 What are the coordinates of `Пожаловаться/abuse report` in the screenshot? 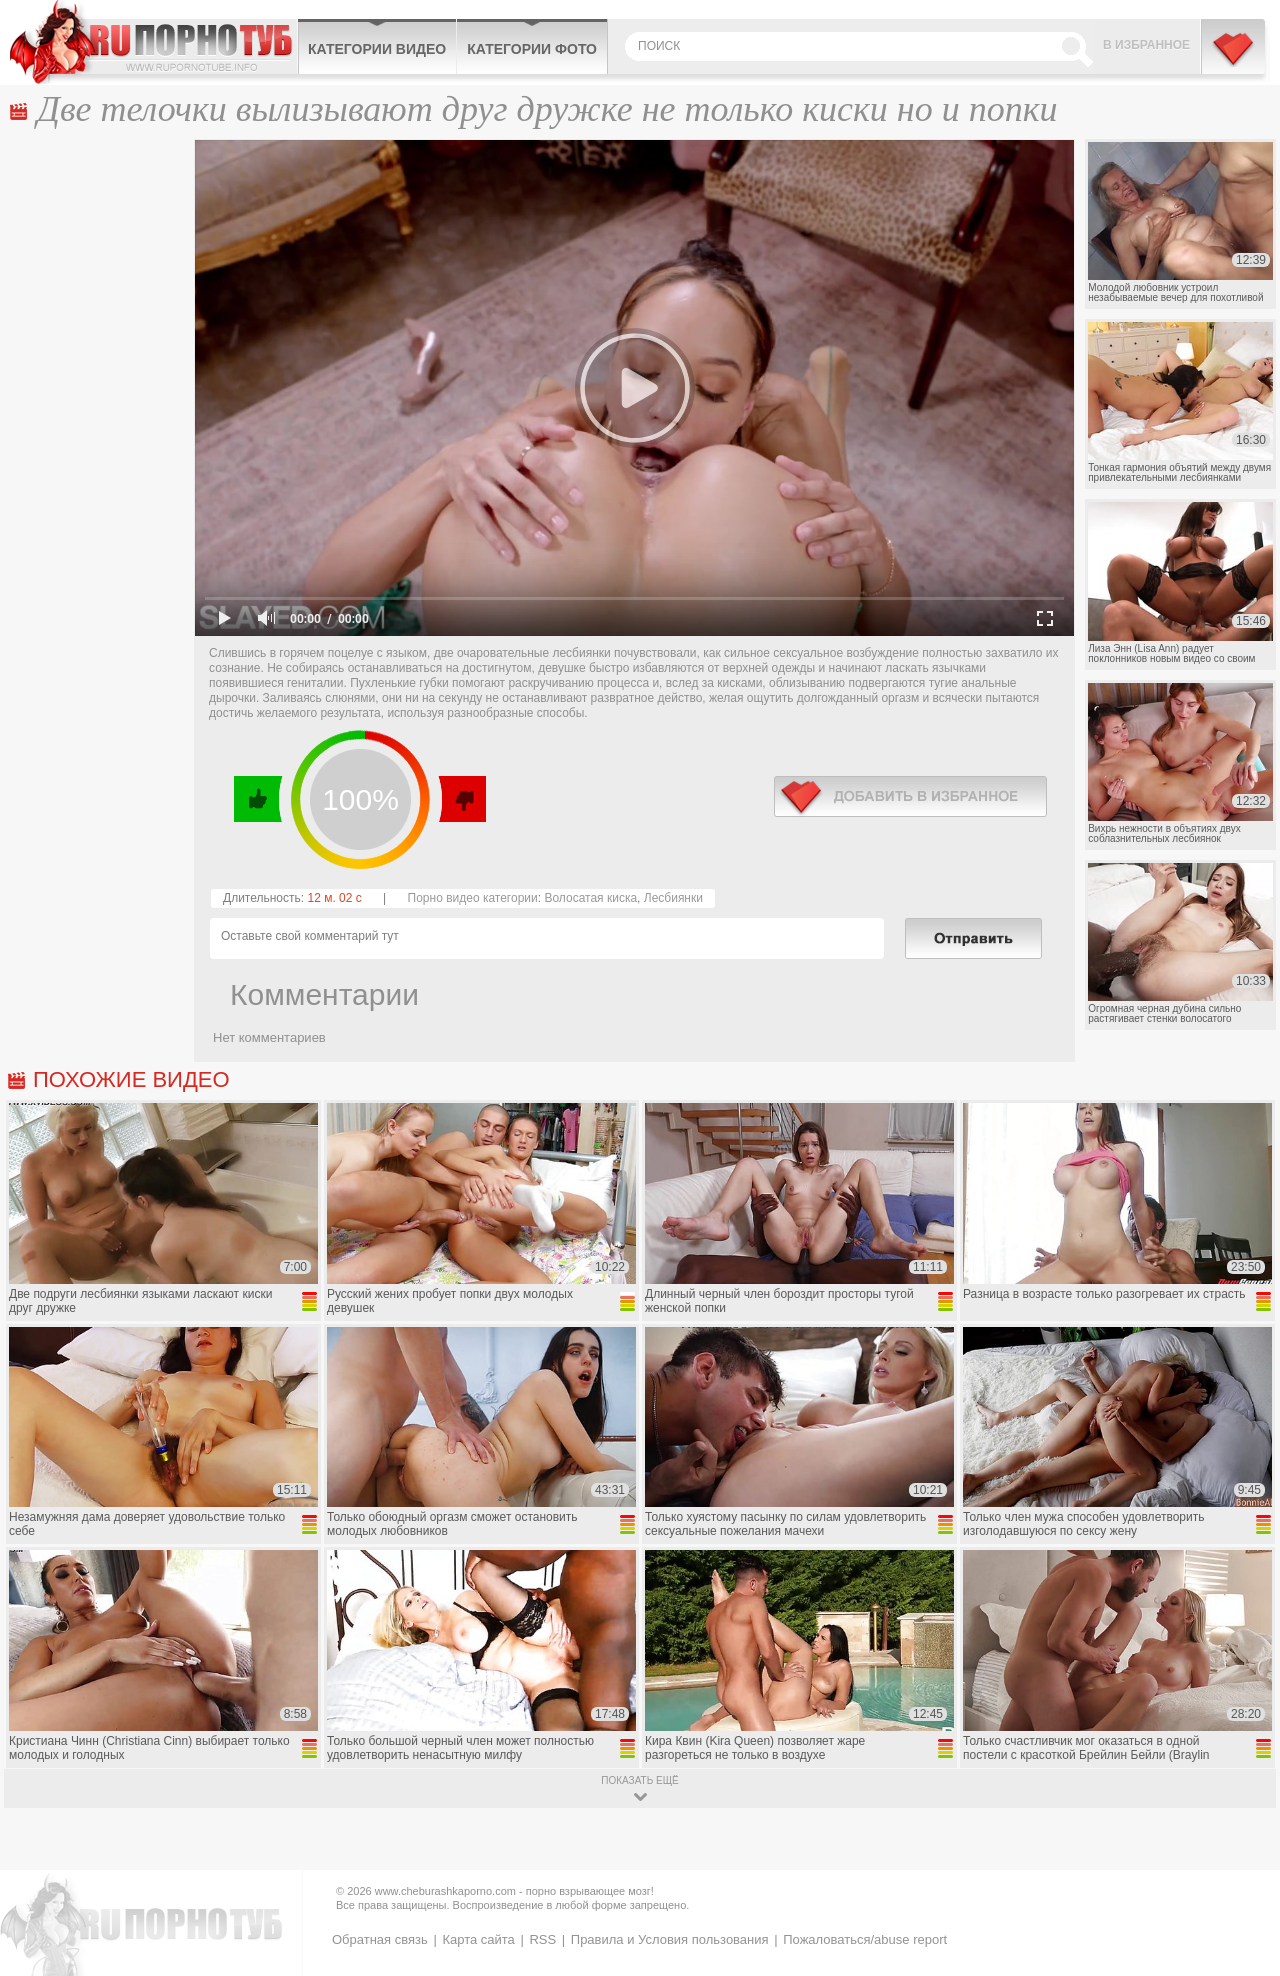 It's located at (865, 1939).